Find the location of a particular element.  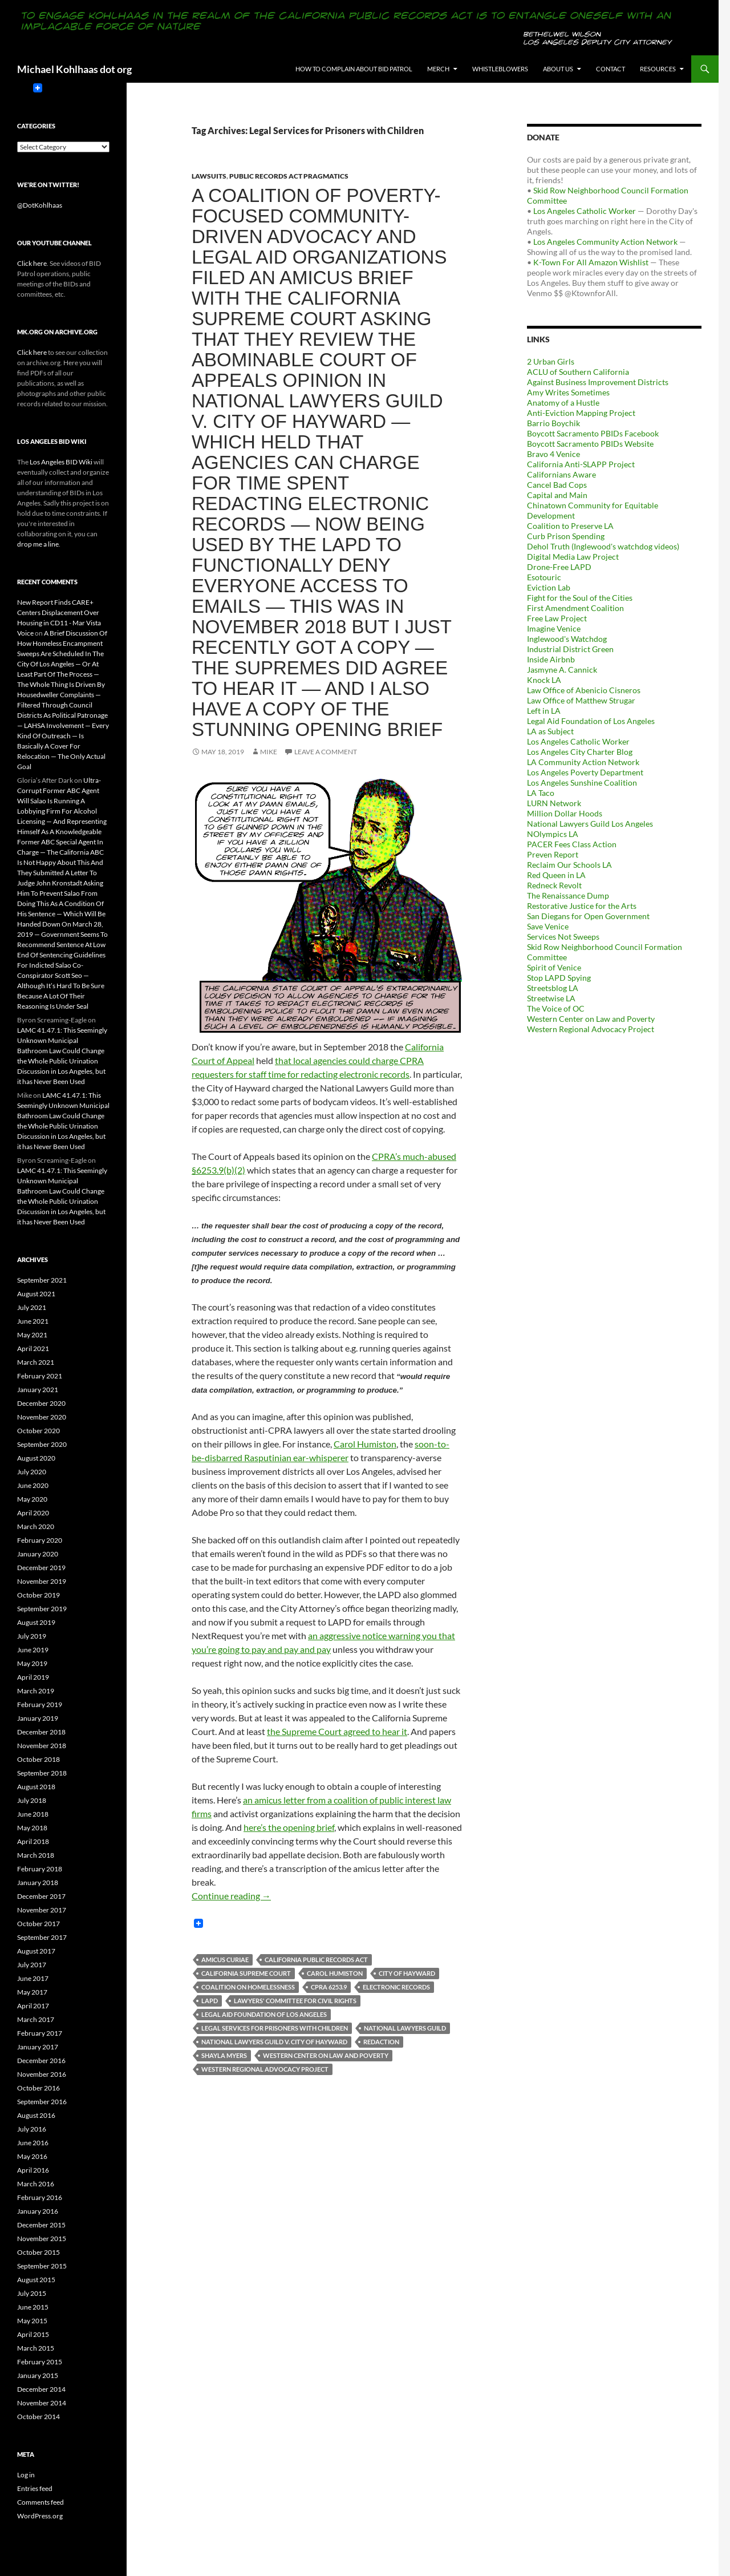

November 2018 is located at coordinates (41, 1745).